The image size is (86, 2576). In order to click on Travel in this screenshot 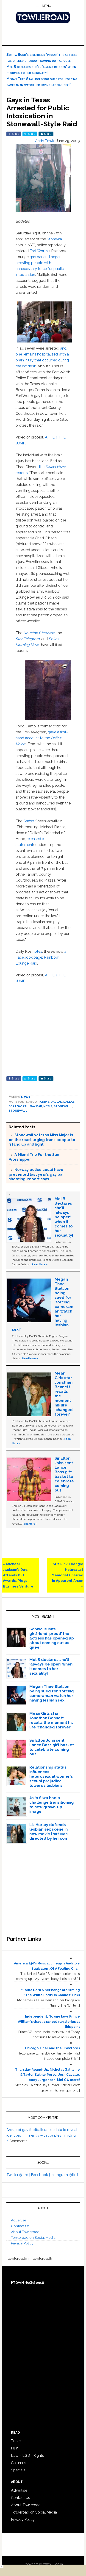, I will do `click(16, 2441)`.